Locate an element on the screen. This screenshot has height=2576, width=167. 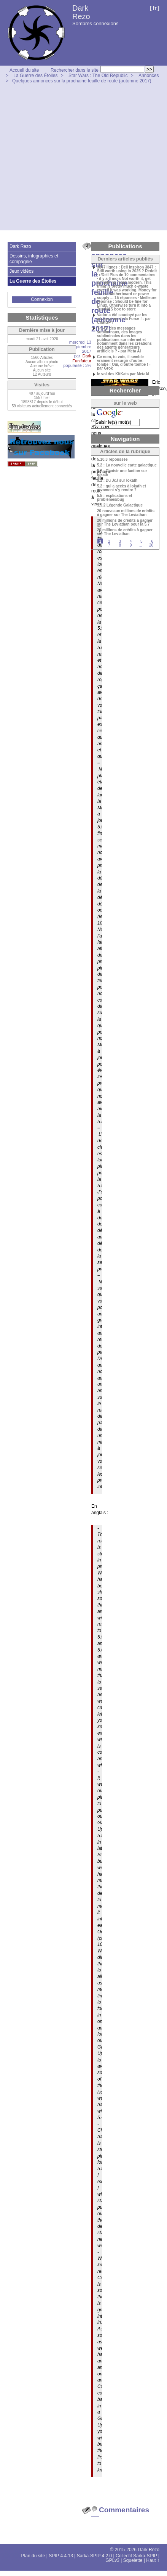
Jeux vidéos is located at coordinates (21, 271).